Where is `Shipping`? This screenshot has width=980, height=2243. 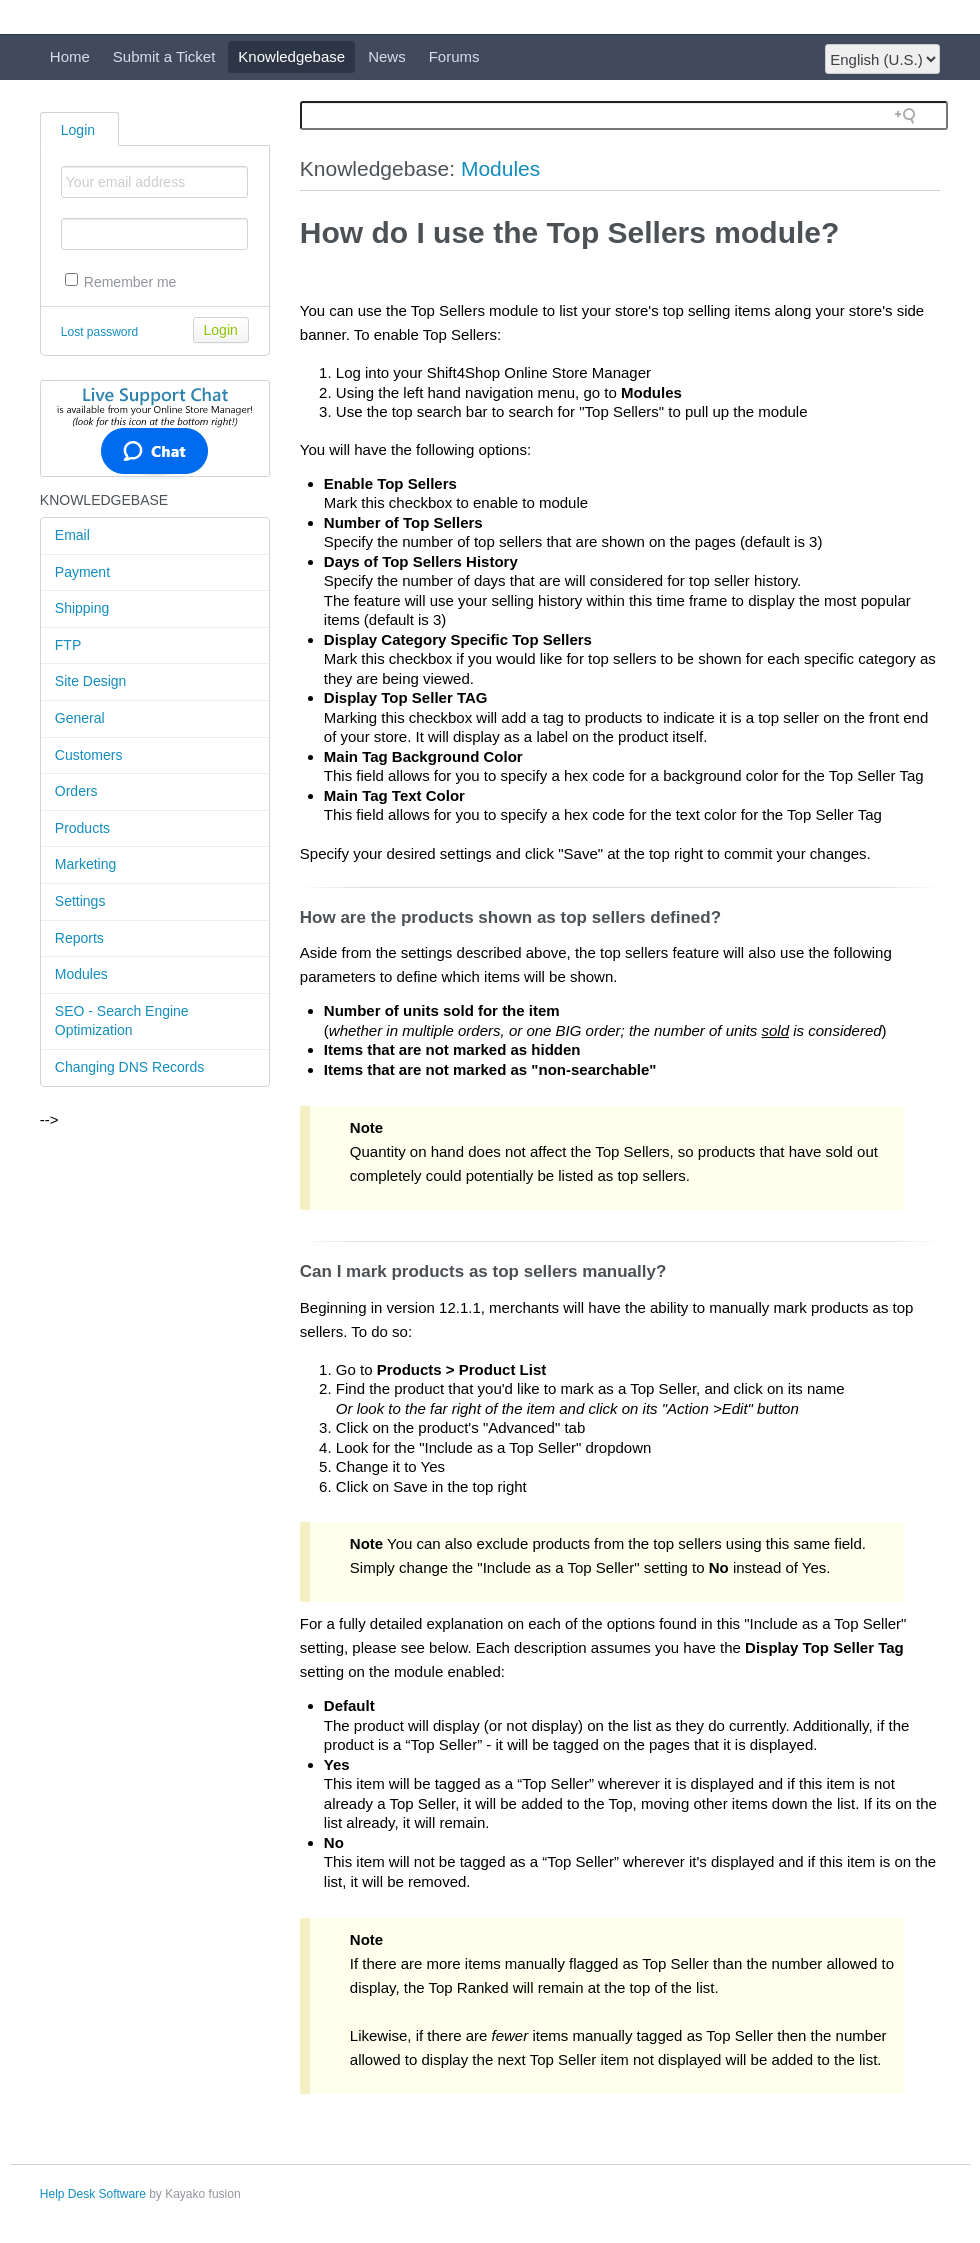 Shipping is located at coordinates (82, 608).